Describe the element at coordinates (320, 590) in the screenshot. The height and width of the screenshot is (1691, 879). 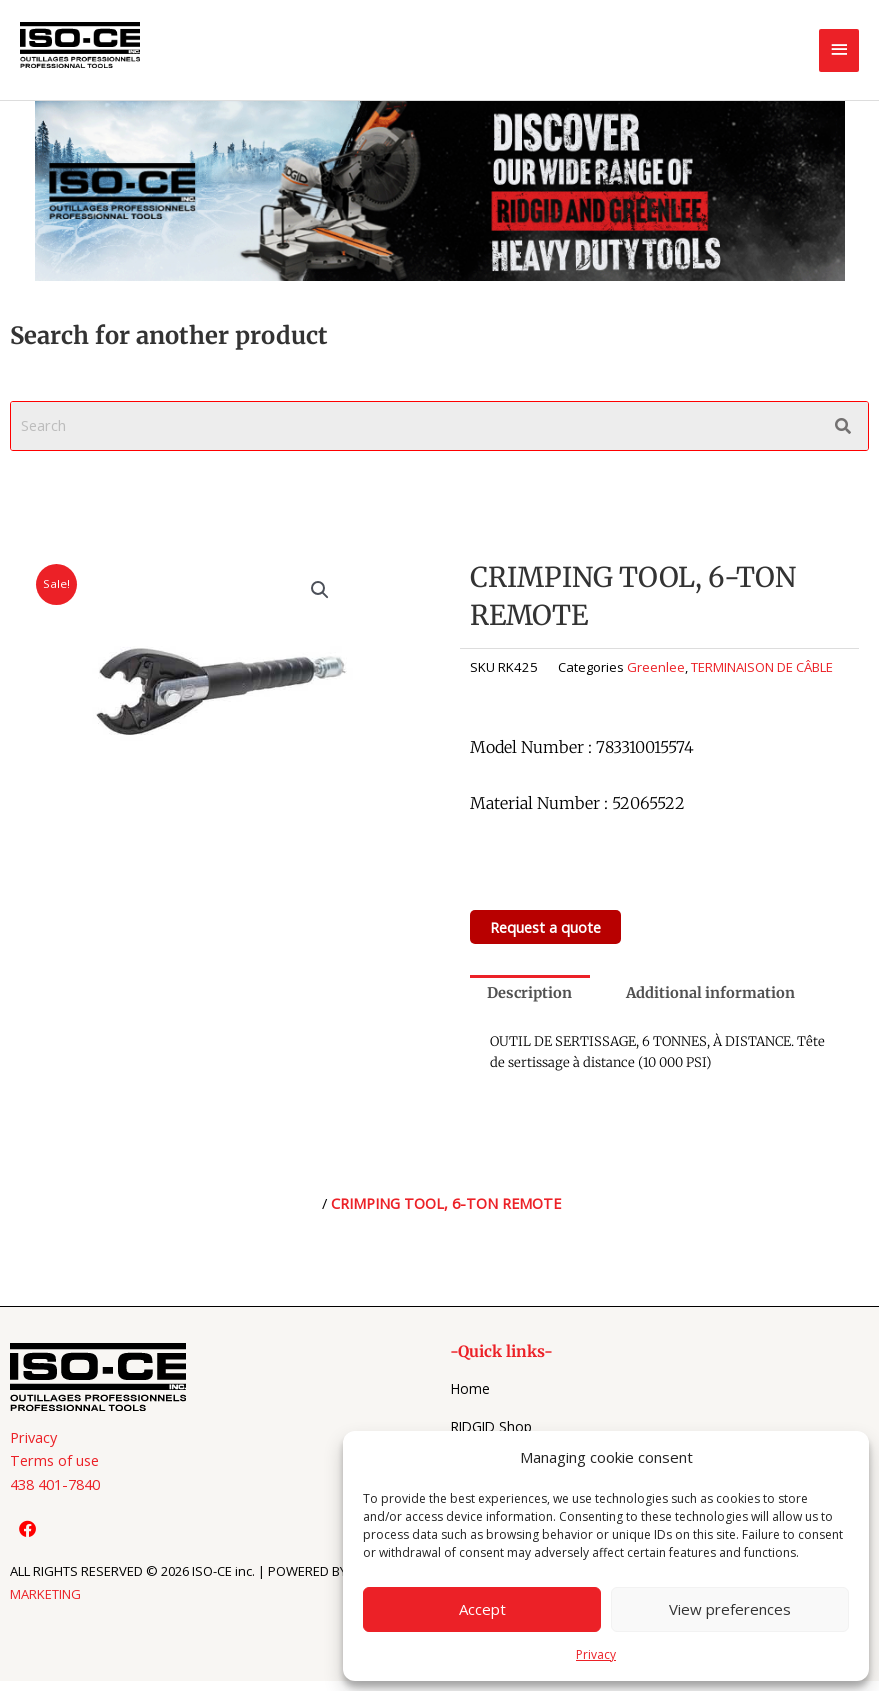
I see `[button]` at that location.